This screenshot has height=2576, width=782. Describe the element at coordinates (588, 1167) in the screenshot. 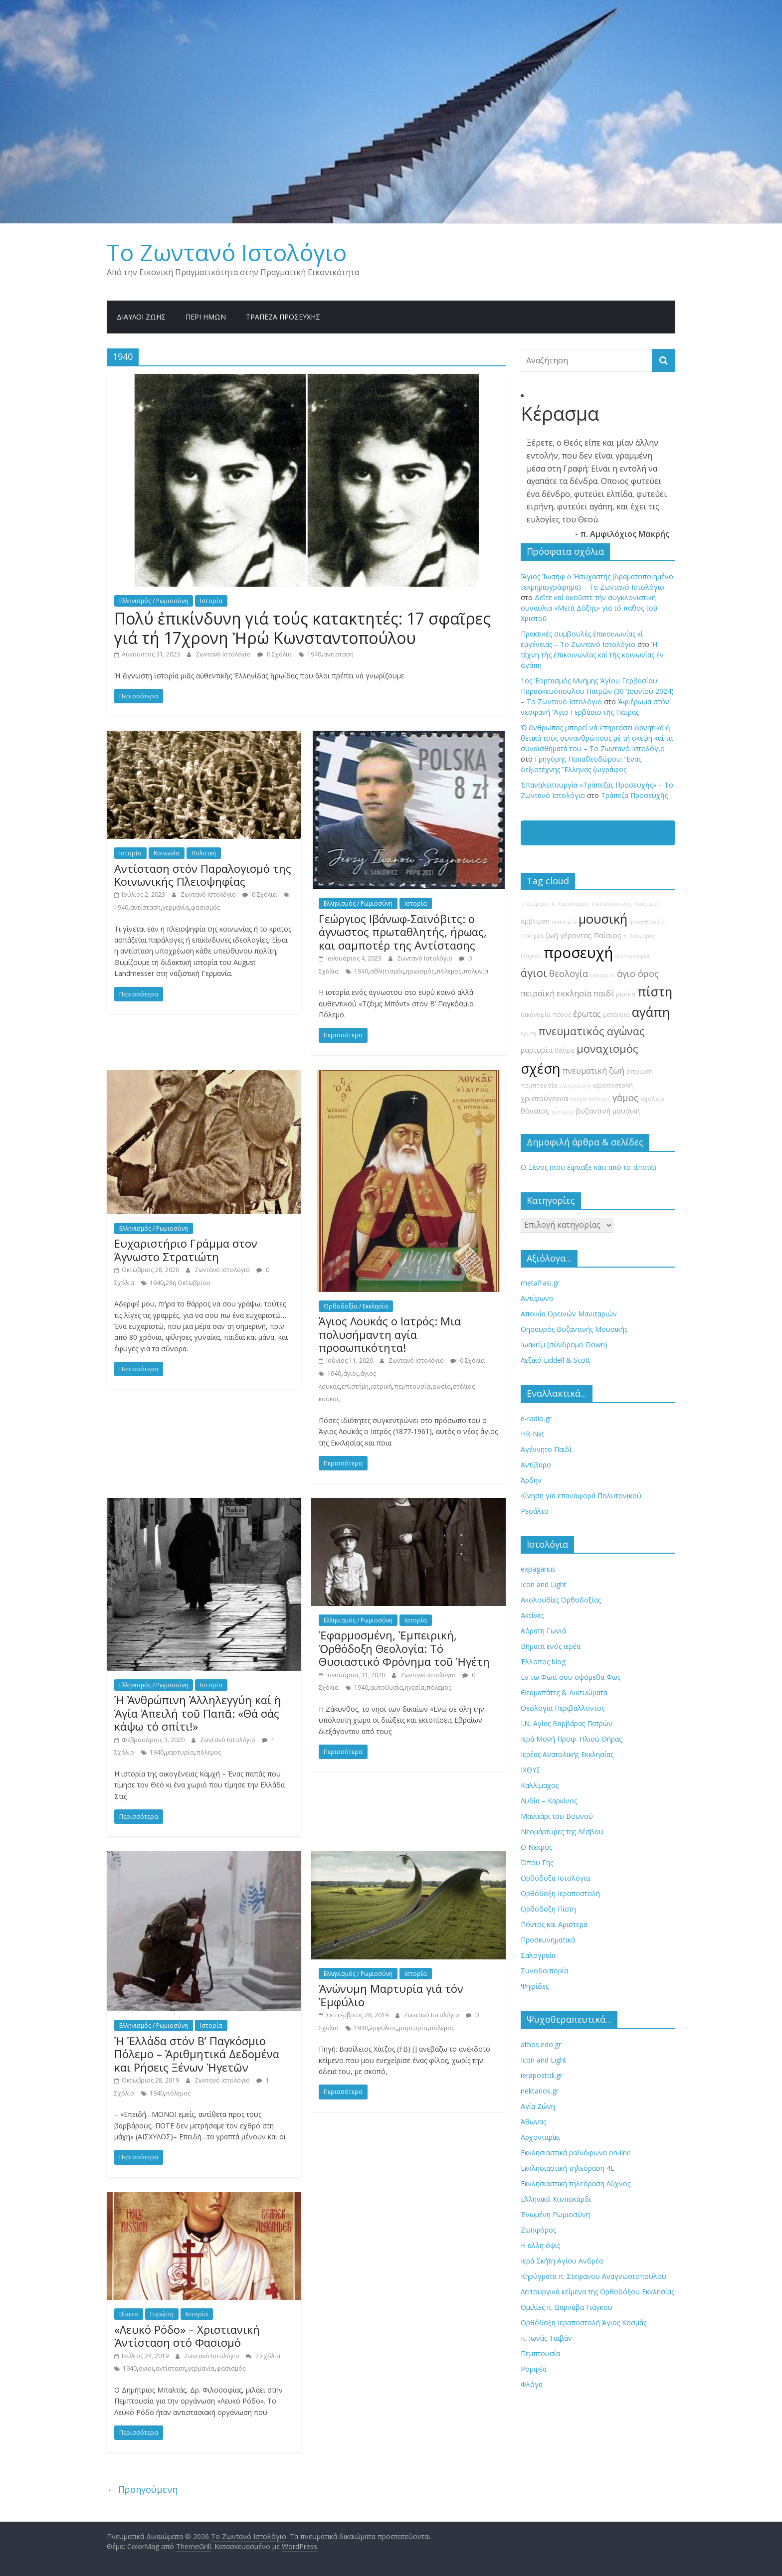

I see `Ο Ξένος (που έφτιαξε κάτι από το τίποτα)` at that location.